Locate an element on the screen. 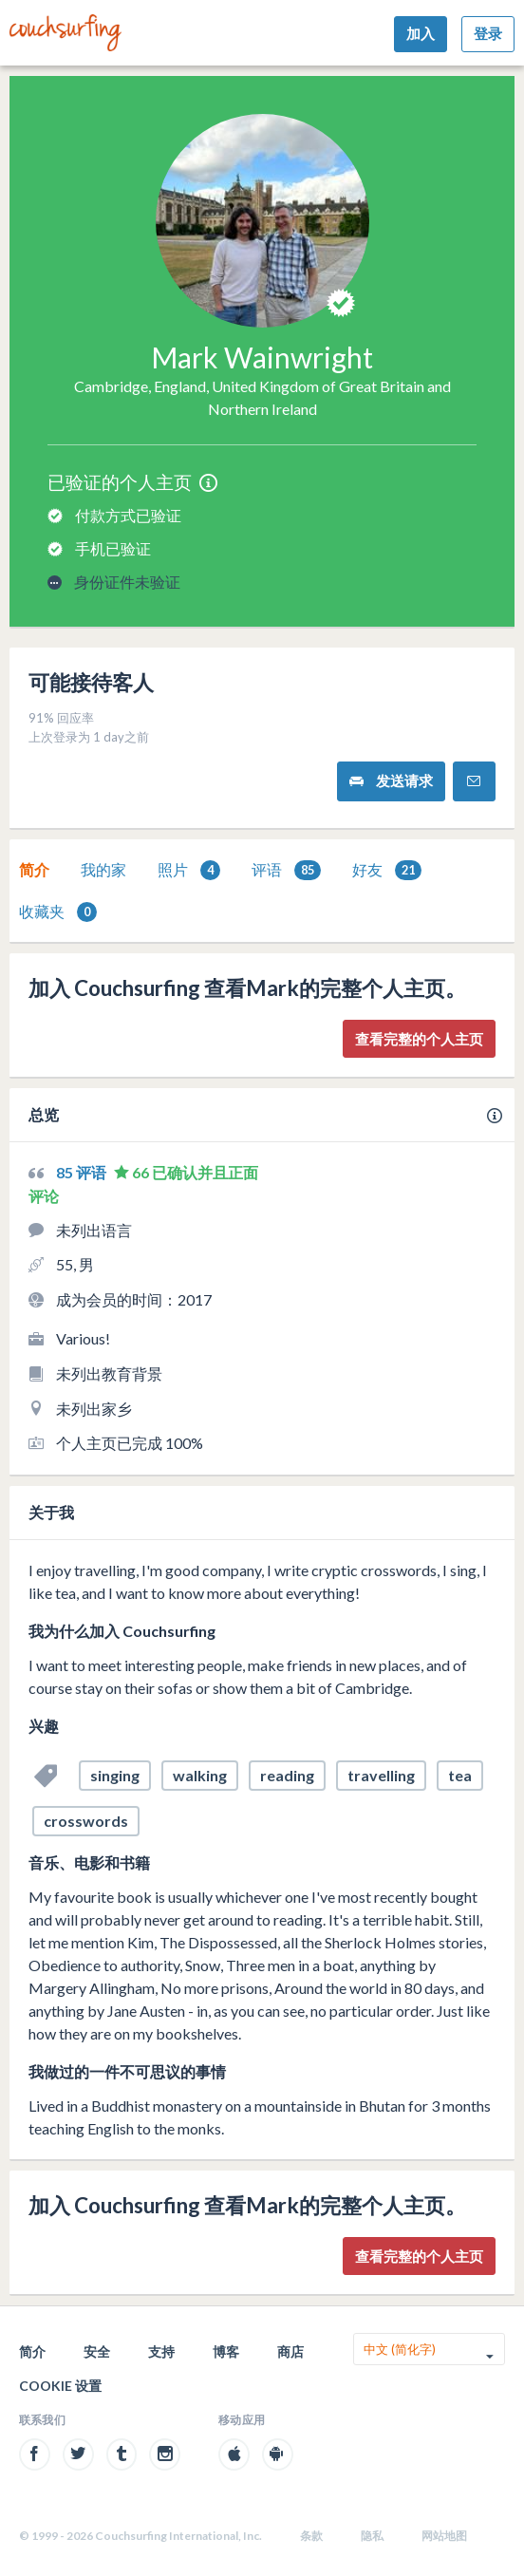  登录 is located at coordinates (488, 33).